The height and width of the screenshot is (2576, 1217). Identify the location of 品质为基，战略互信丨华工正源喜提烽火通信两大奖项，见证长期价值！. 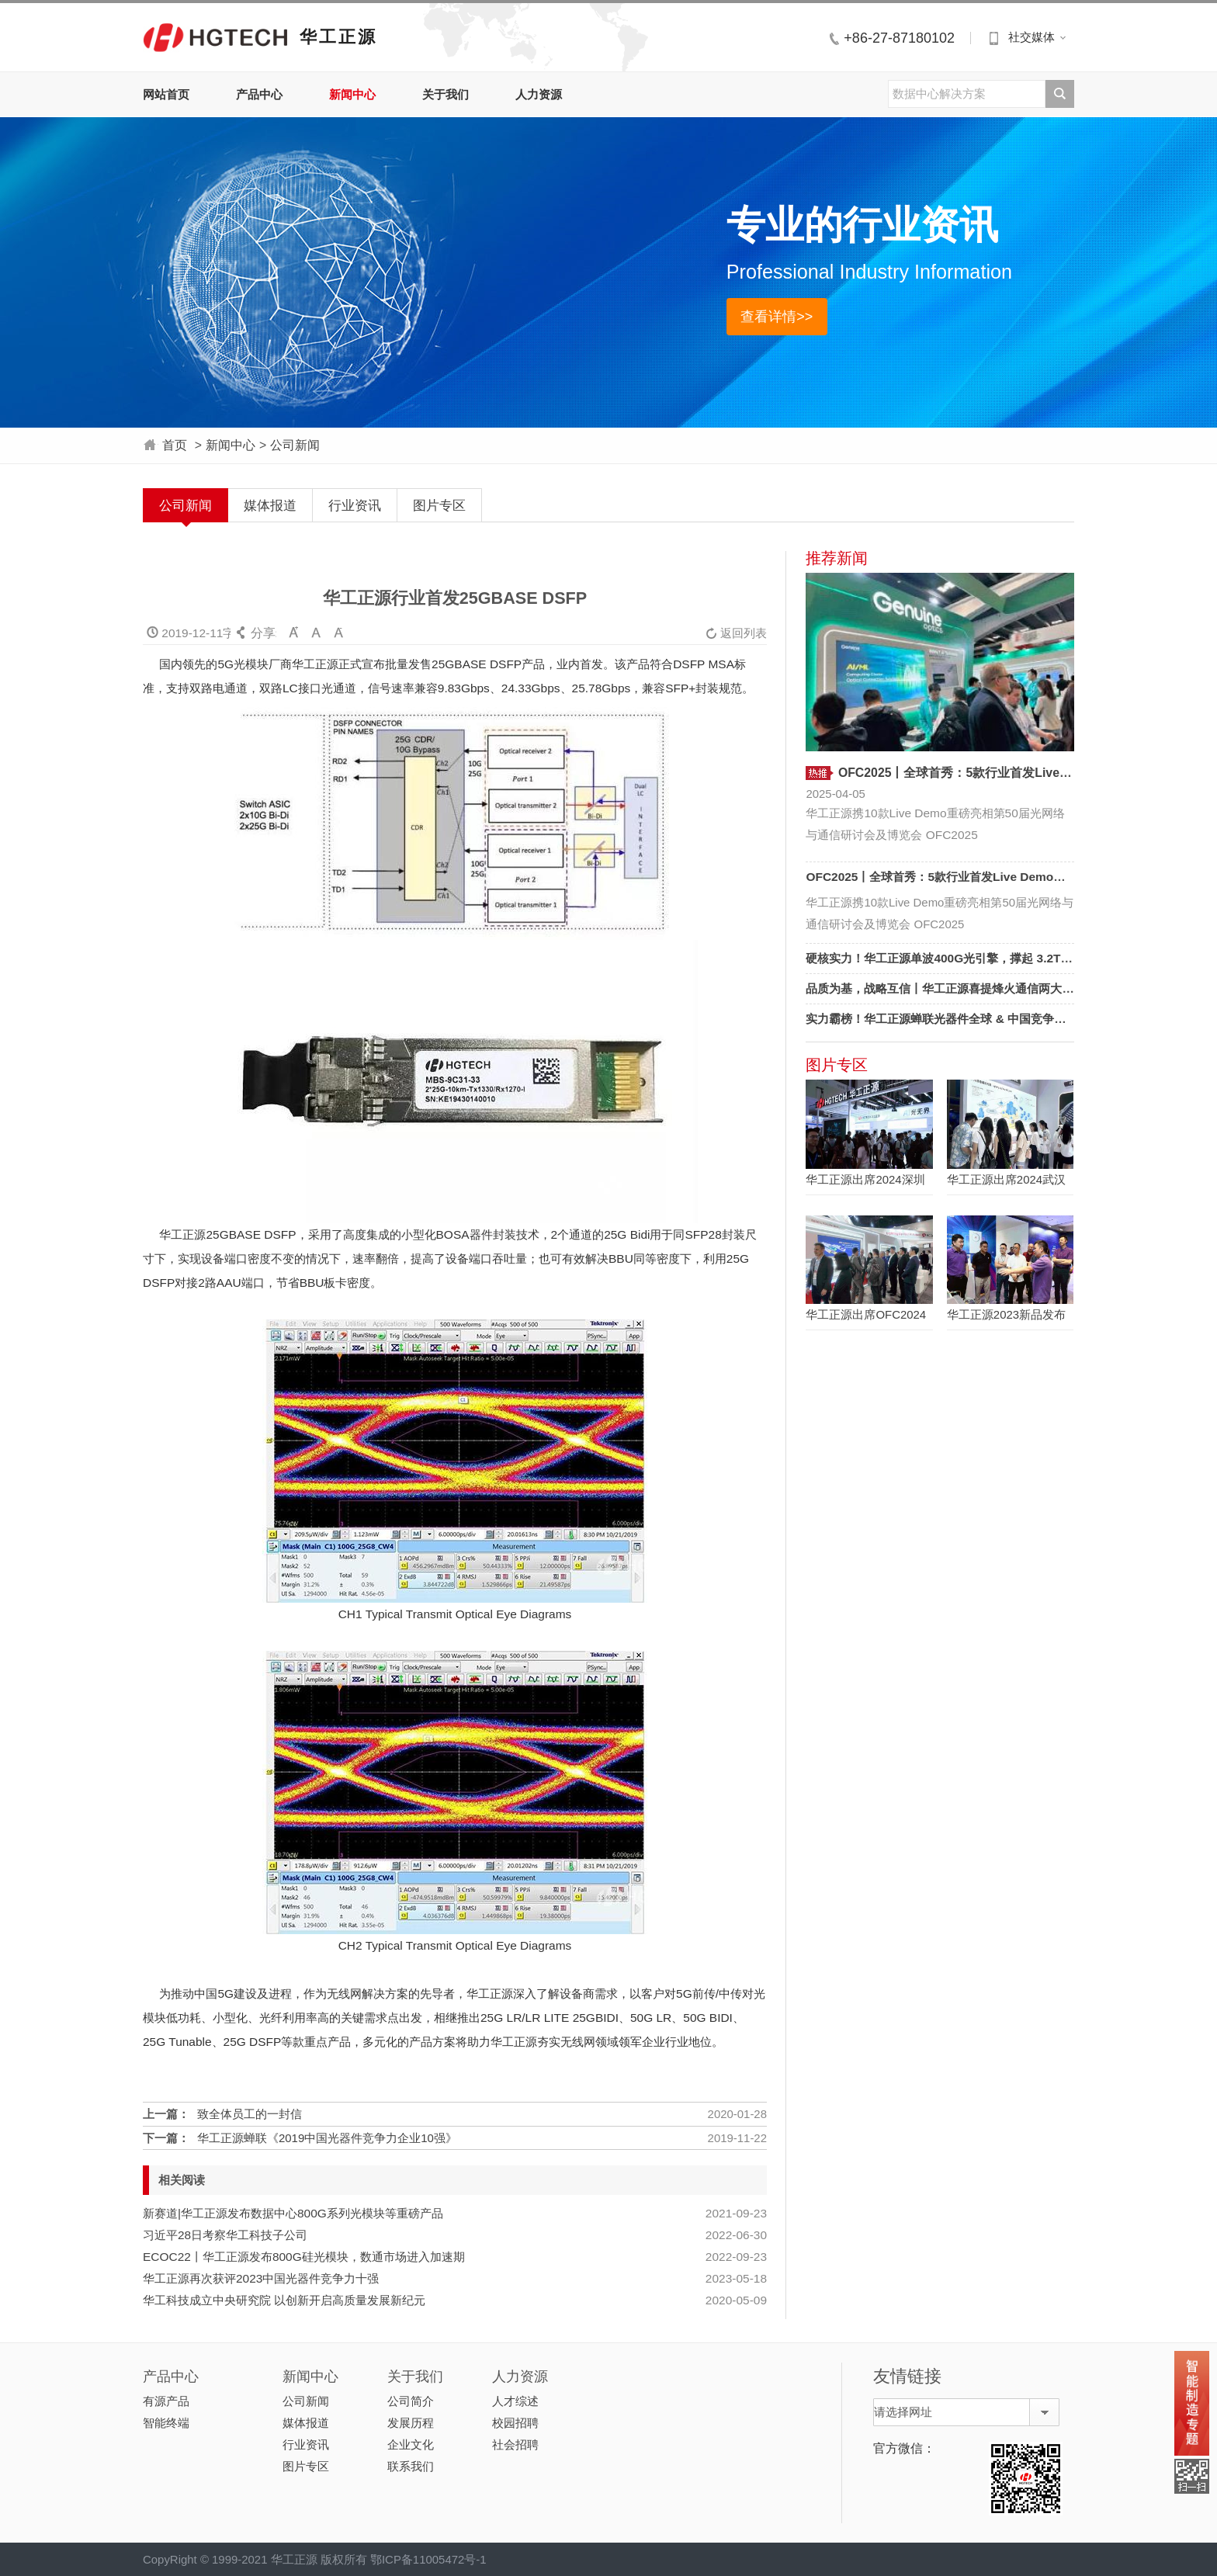
(992, 988).